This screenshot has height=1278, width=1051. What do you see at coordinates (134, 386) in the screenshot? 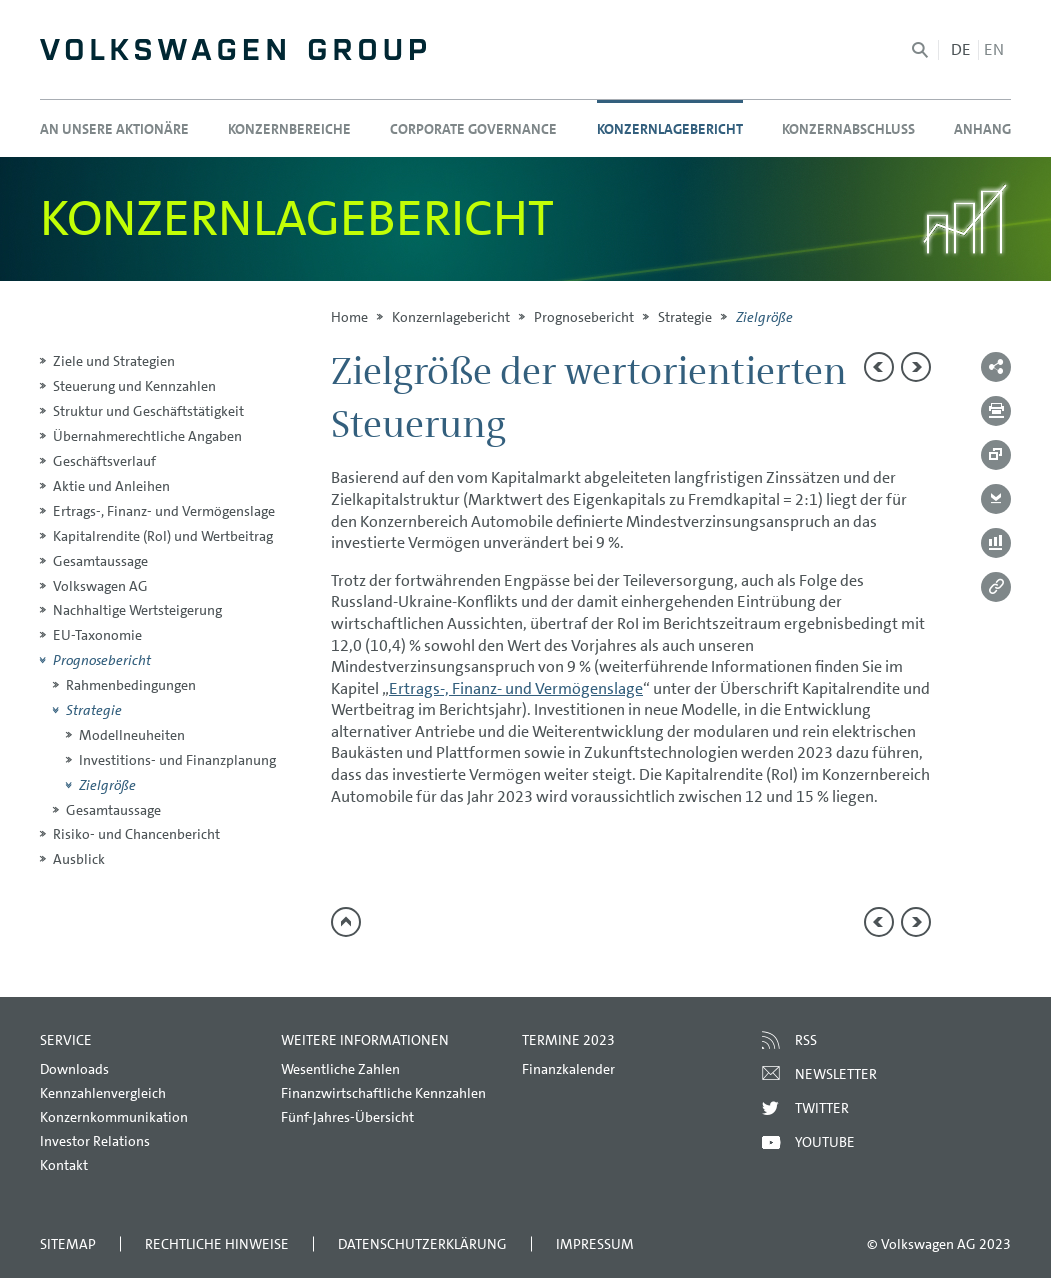
I see `Steuerung und Kennzahlen` at bounding box center [134, 386].